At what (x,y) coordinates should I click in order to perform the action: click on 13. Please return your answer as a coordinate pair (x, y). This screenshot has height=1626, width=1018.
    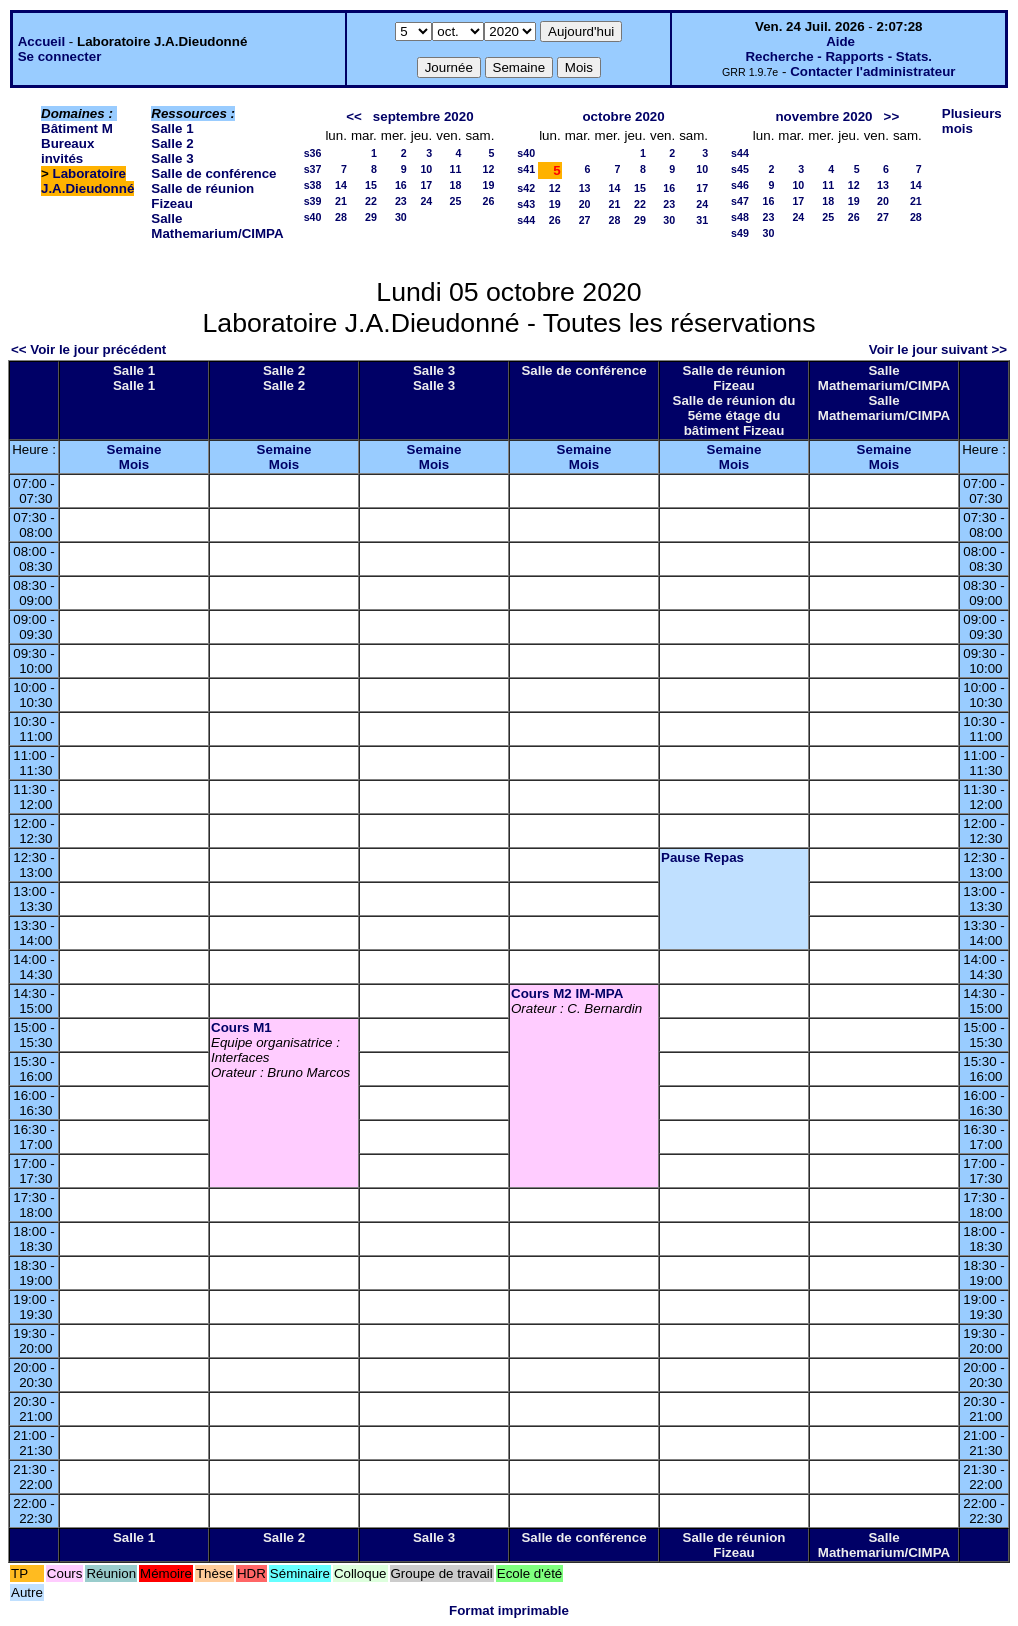
    Looking at the image, I should click on (585, 188).